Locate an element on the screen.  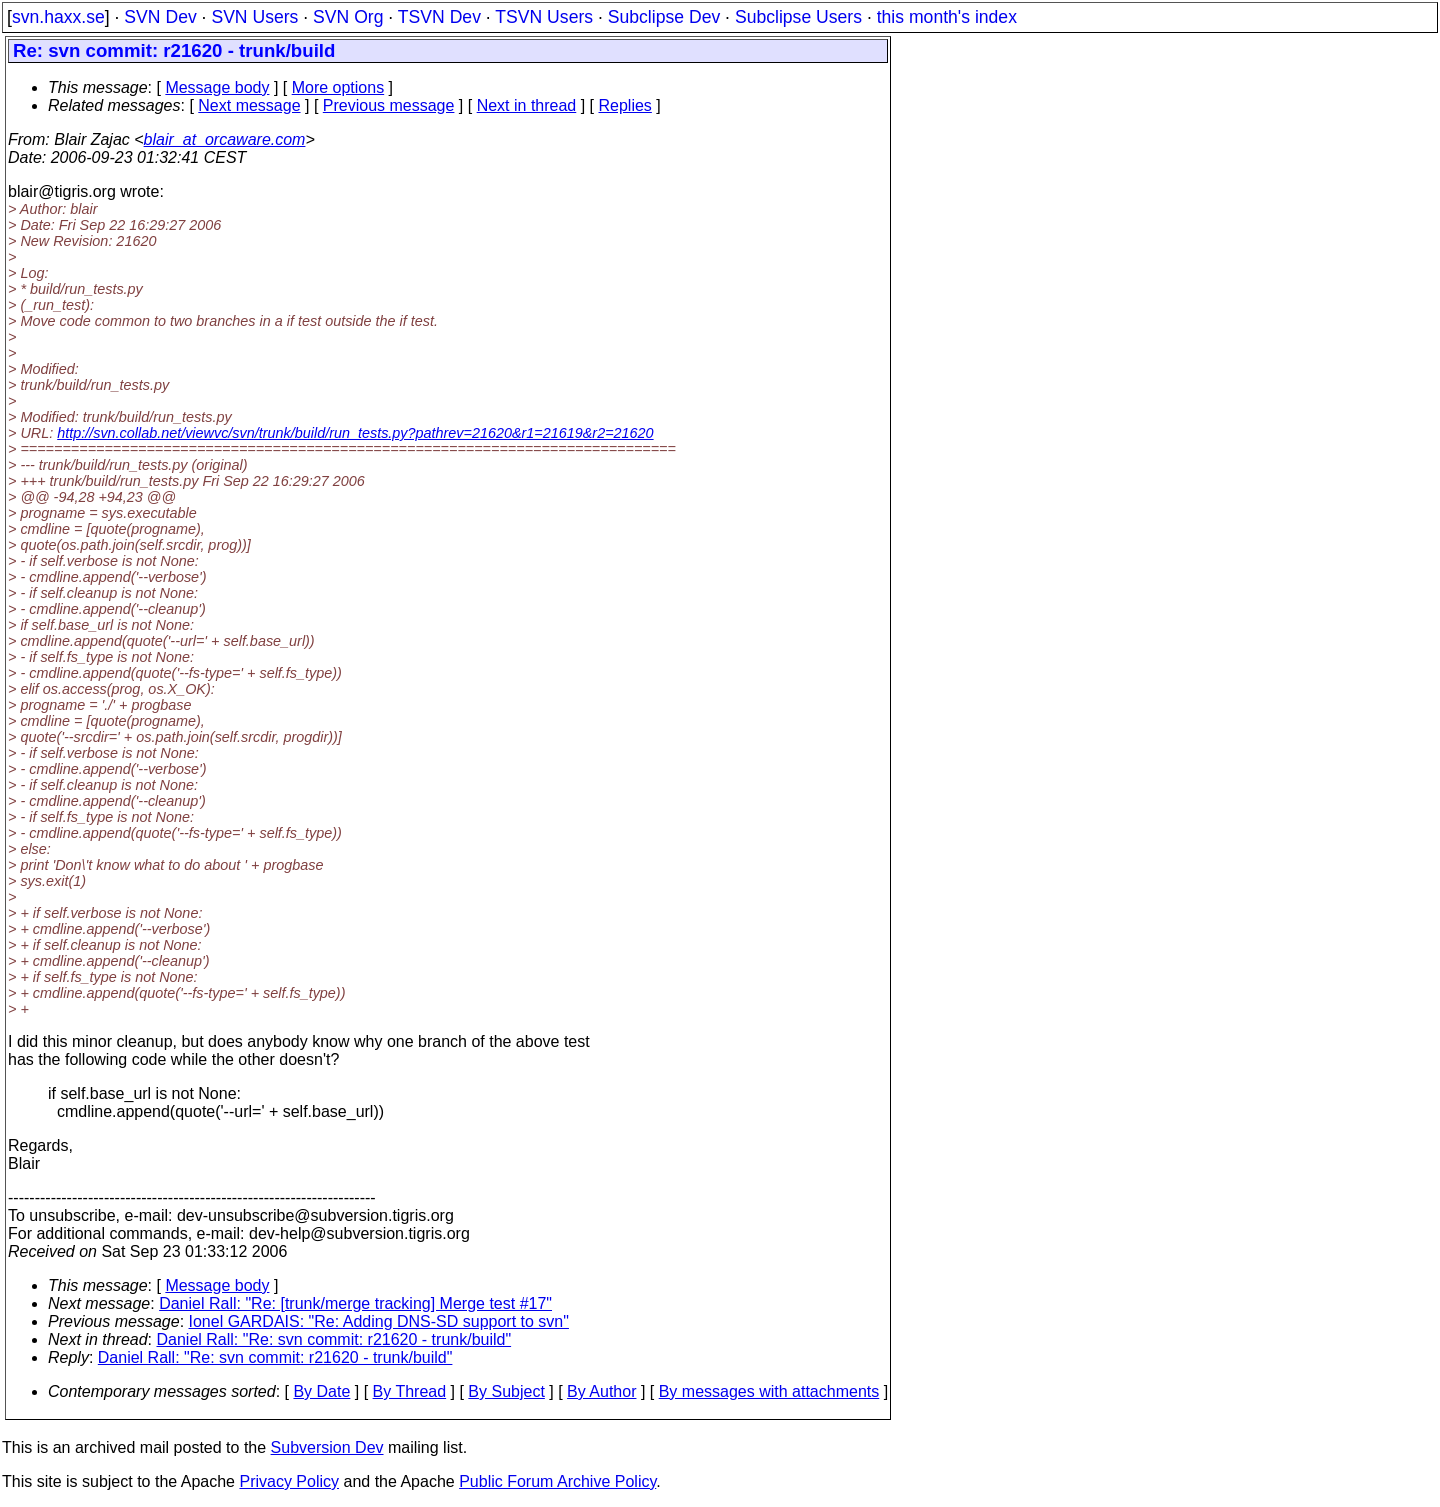
svn.haxx.se is located at coordinates (58, 17).